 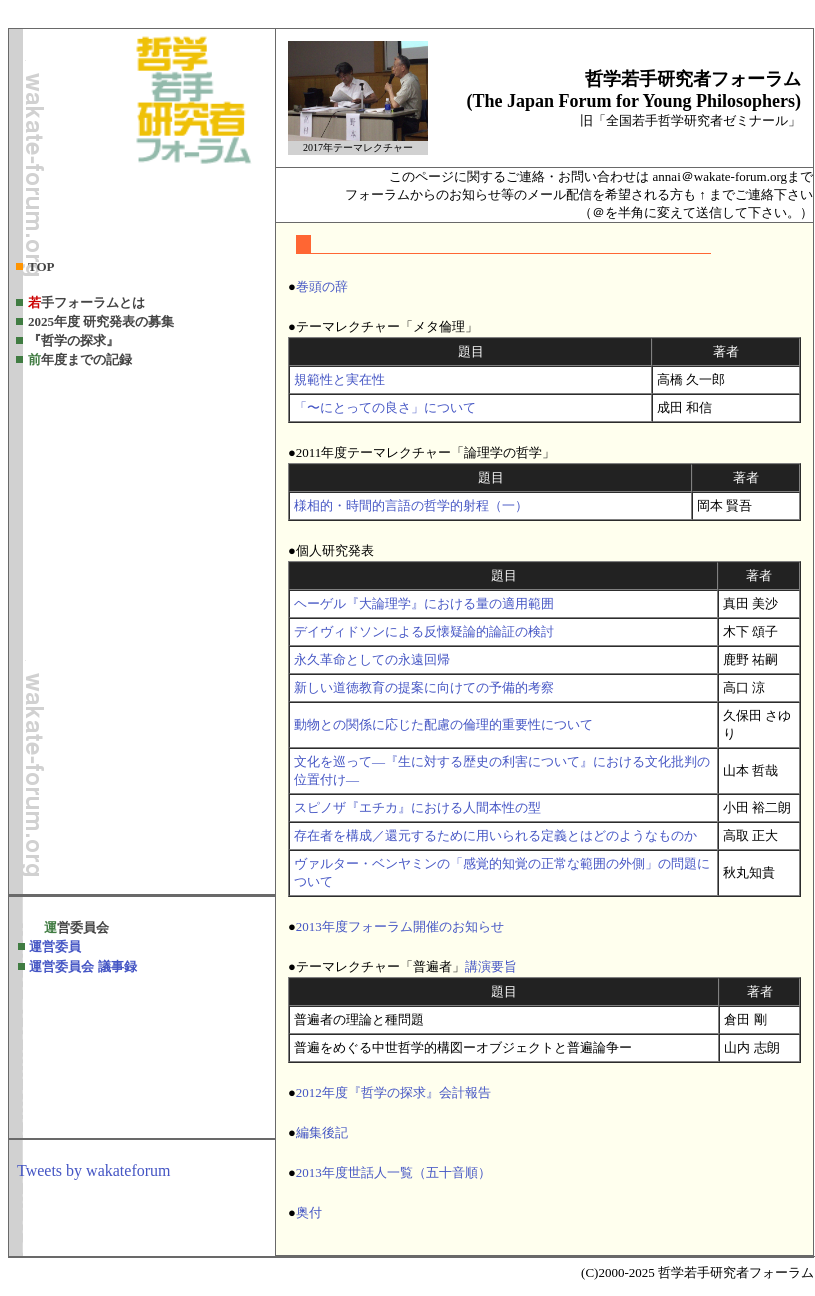 I want to click on ヘーゲル『大論理学』における量の適用範囲, so click(x=424, y=603).